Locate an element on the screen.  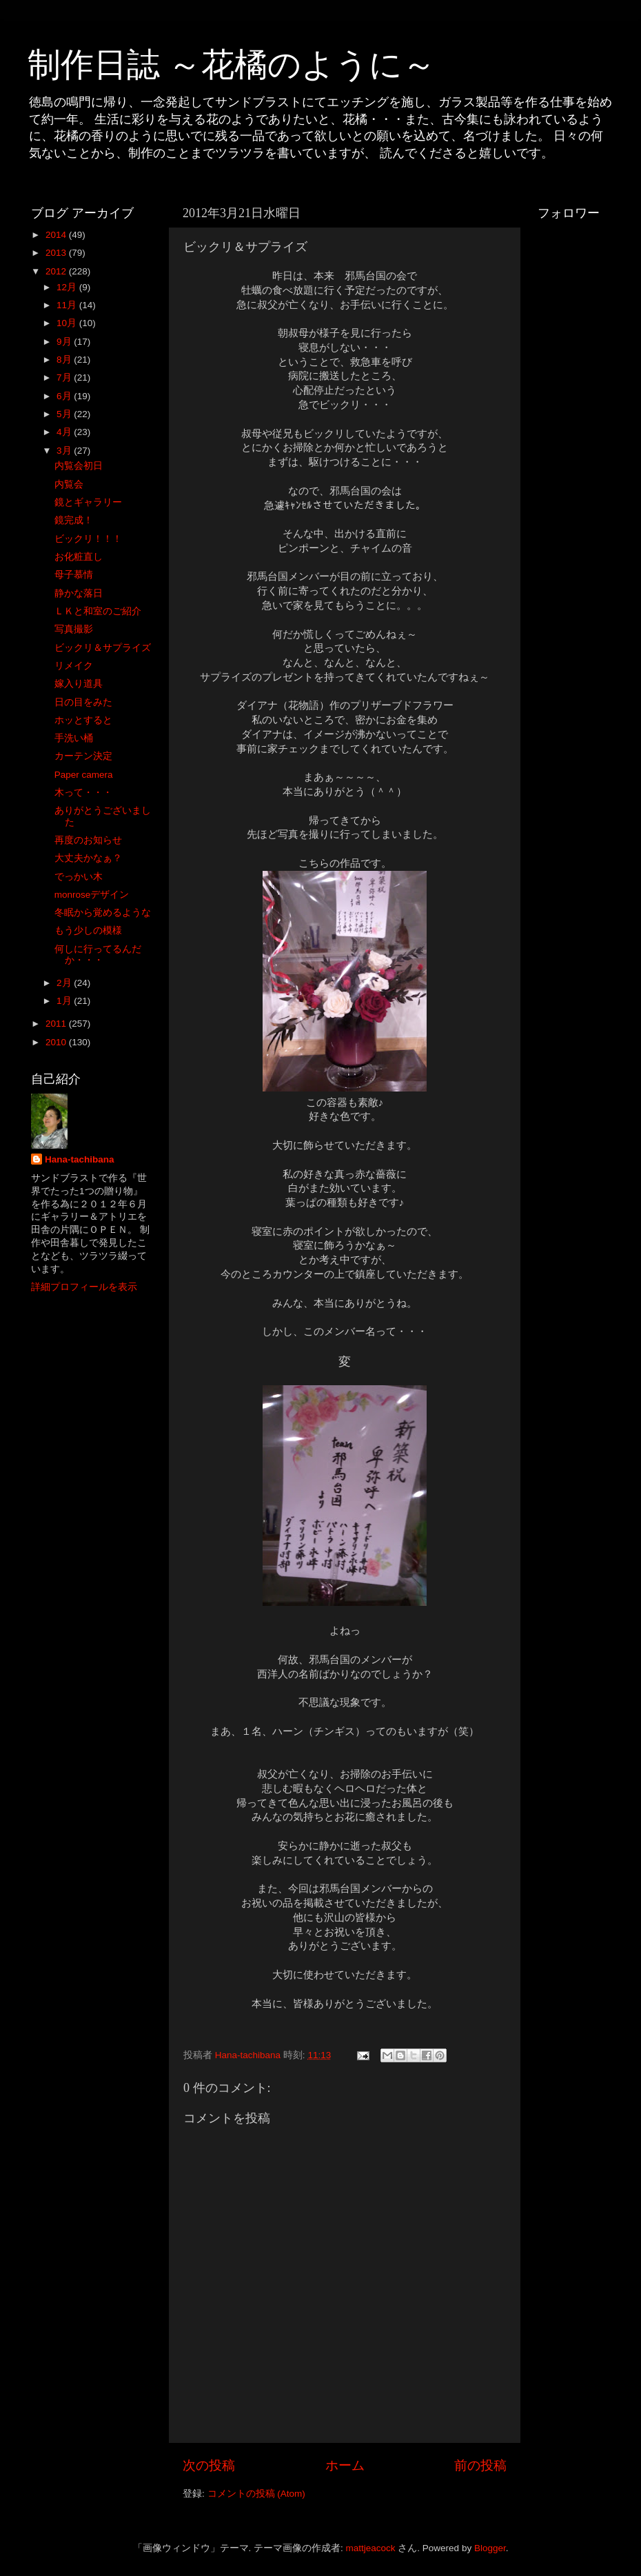
日の目をみた is located at coordinates (83, 702).